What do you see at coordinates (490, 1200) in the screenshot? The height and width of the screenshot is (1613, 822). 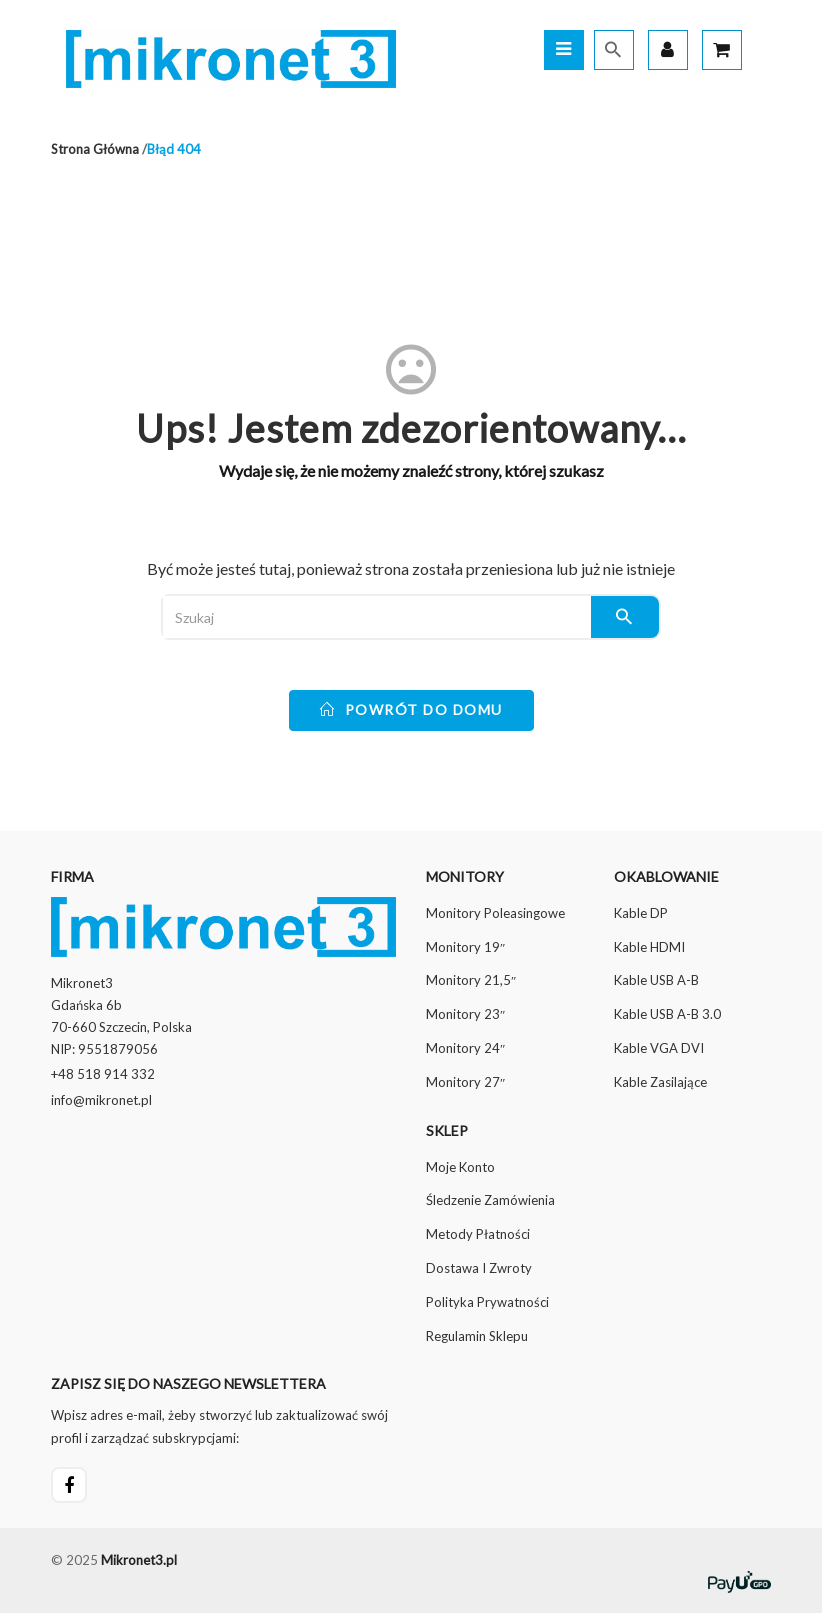 I see `Śledzenie zamówienia` at bounding box center [490, 1200].